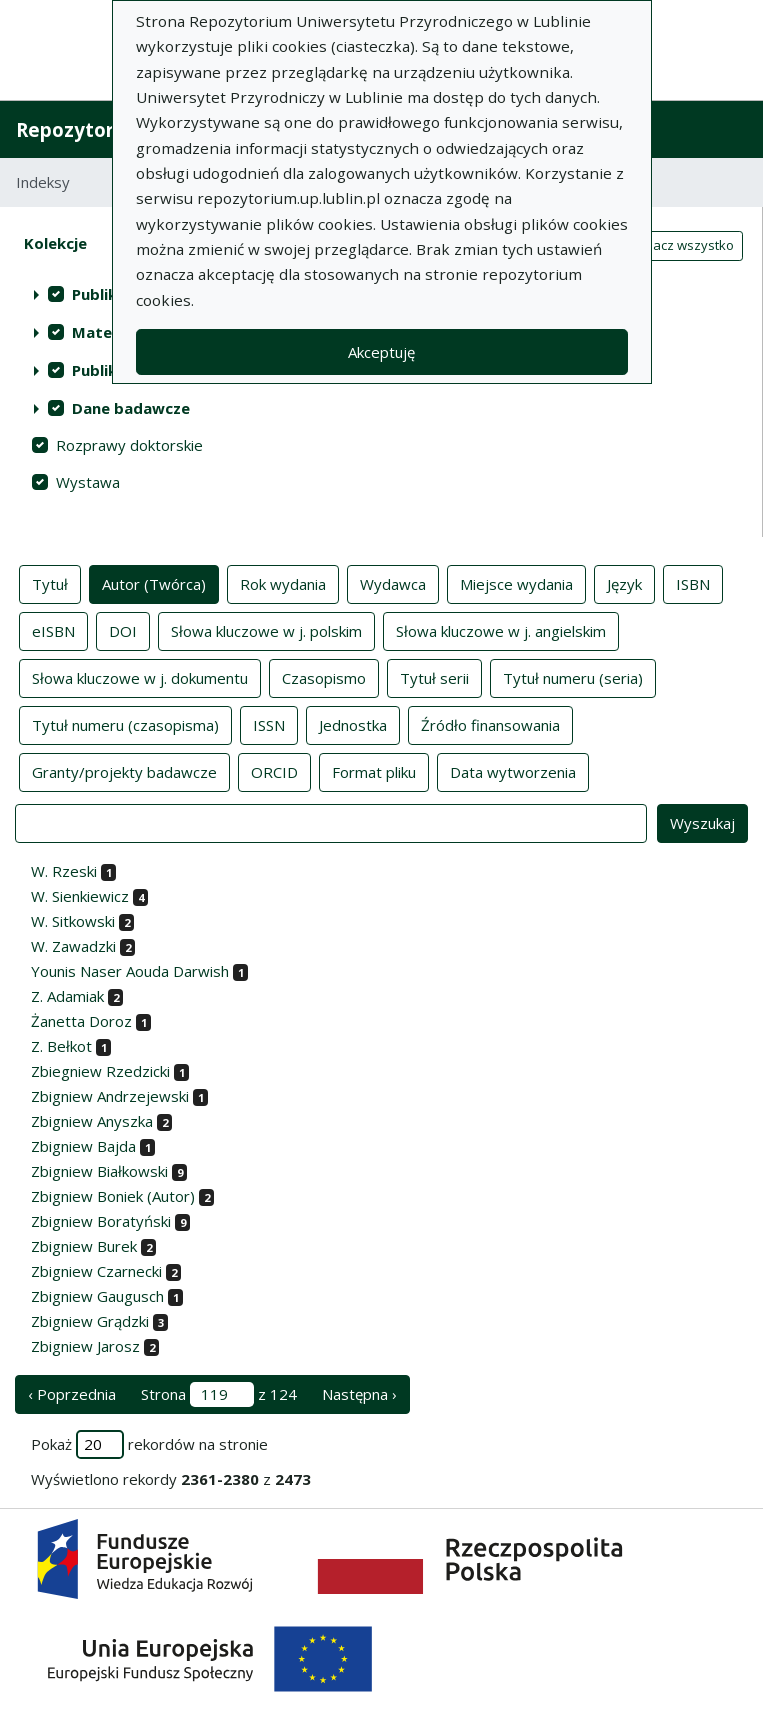 This screenshot has width=763, height=1709. Describe the element at coordinates (381, 352) in the screenshot. I see `Akceptuję` at that location.